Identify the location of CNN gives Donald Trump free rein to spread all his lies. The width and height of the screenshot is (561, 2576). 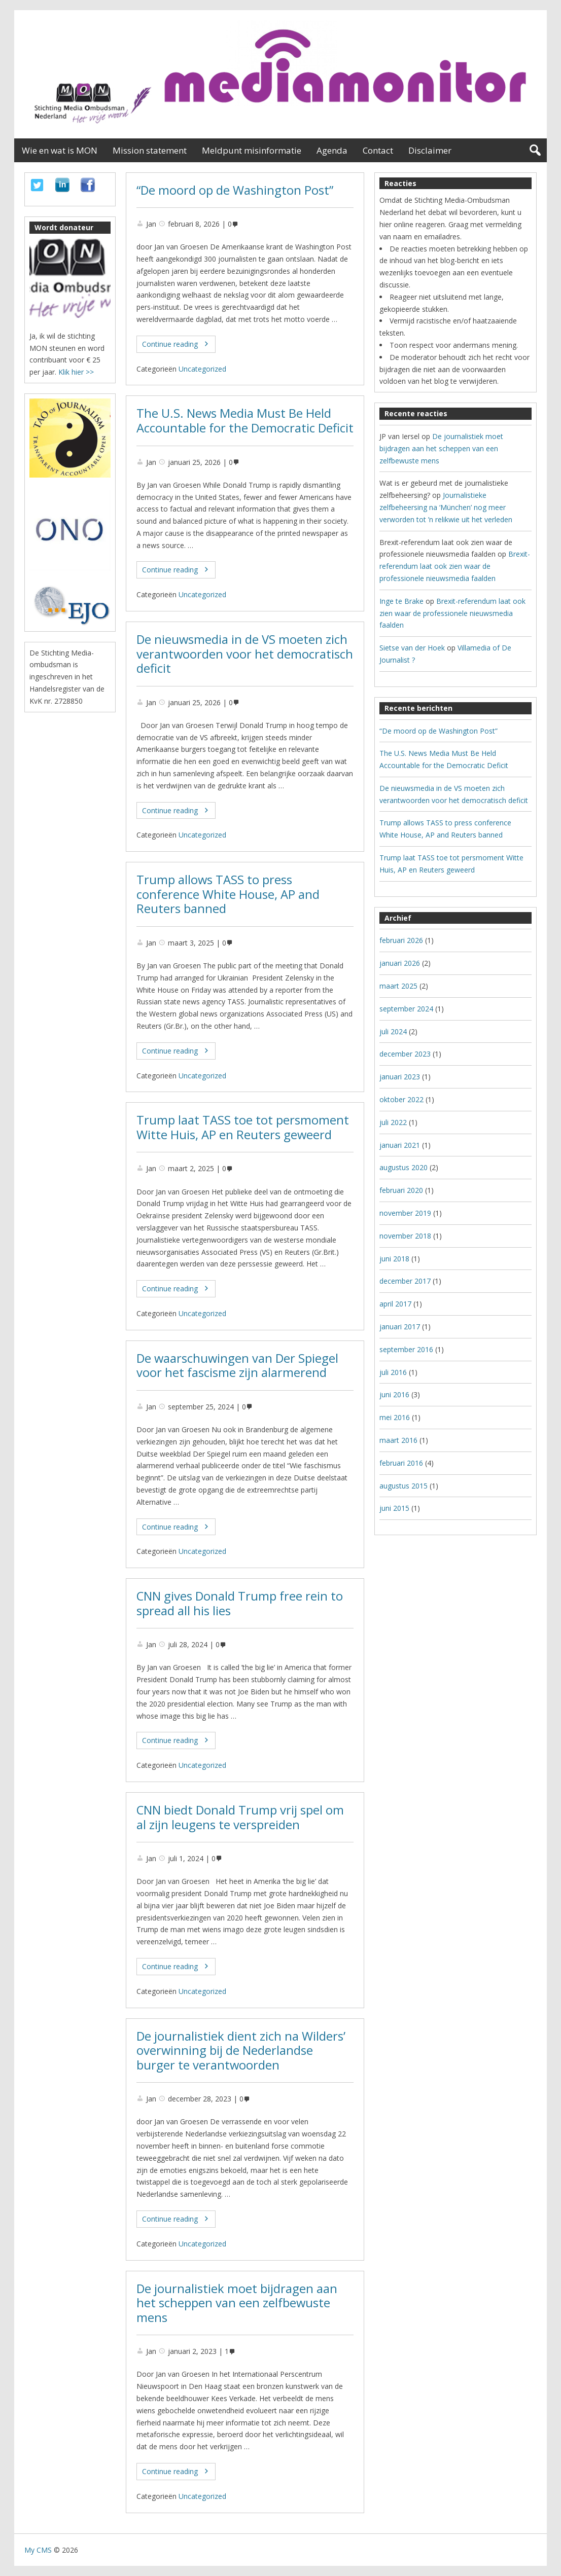
(239, 1603).